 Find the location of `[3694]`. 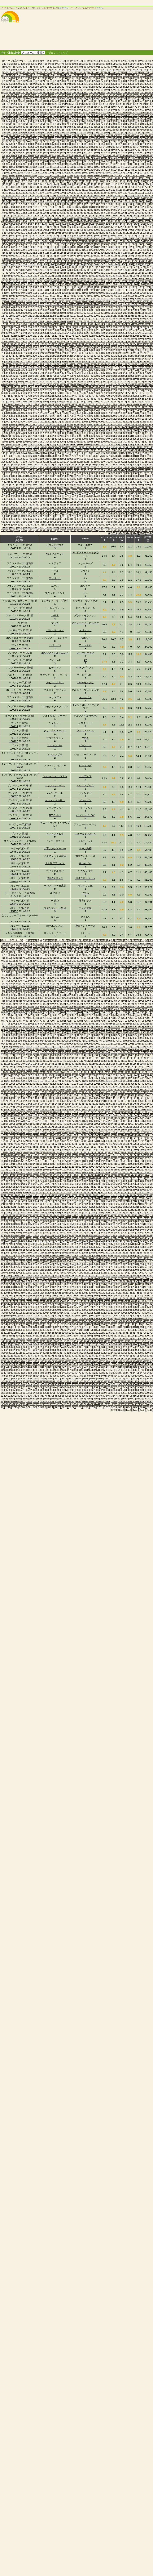

[3694] is located at coordinates (142, 524).